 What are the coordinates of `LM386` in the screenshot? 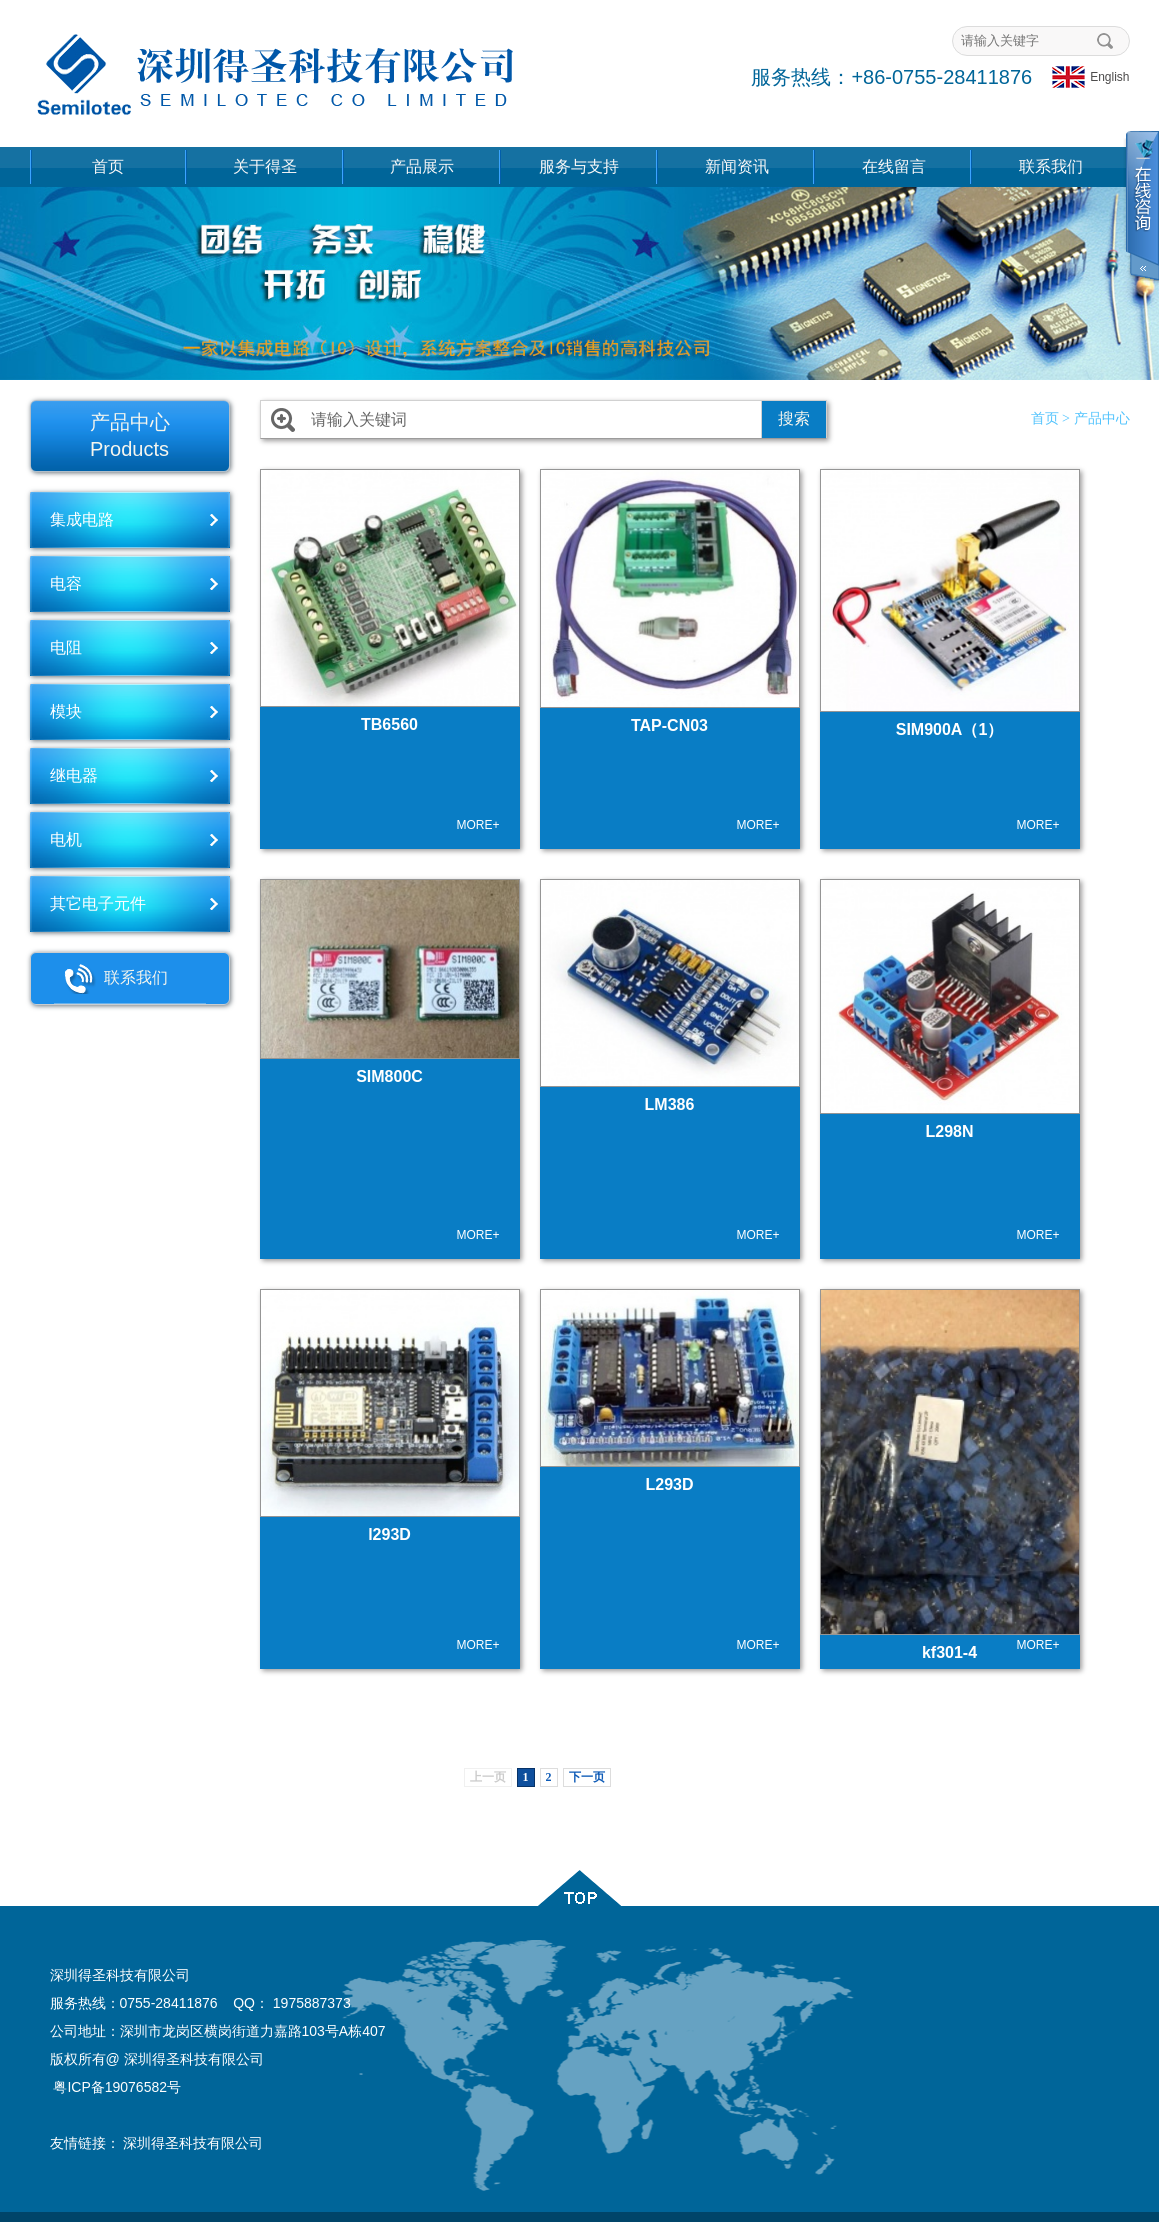 It's located at (670, 1104).